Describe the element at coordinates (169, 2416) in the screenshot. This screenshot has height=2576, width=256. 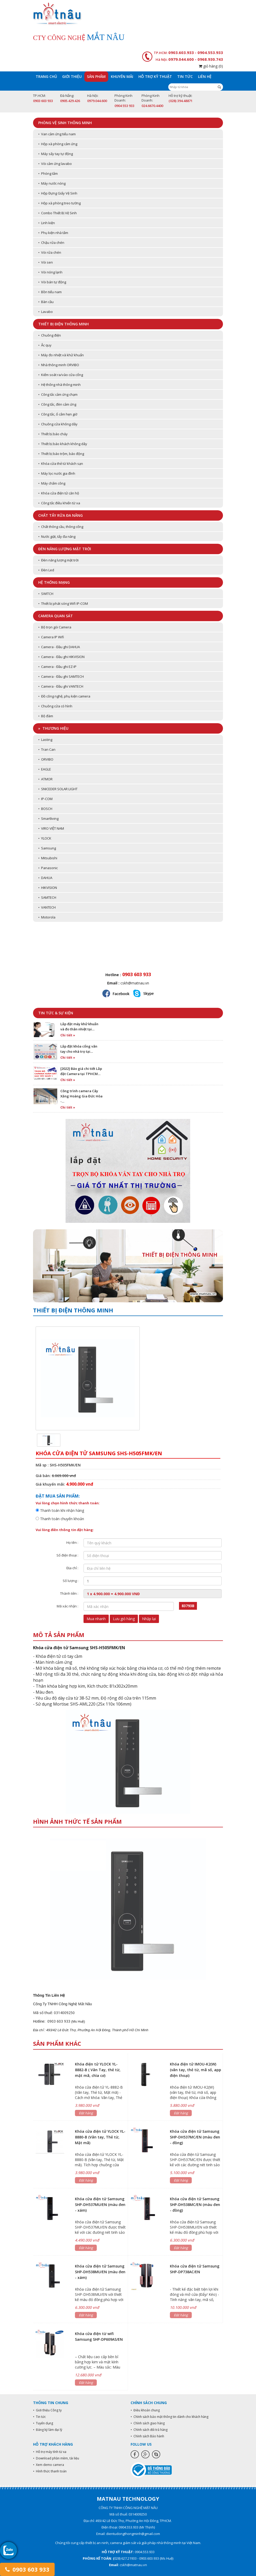
I see `• Chính sách bảo mật thông tin dành cho khách hàng` at that location.